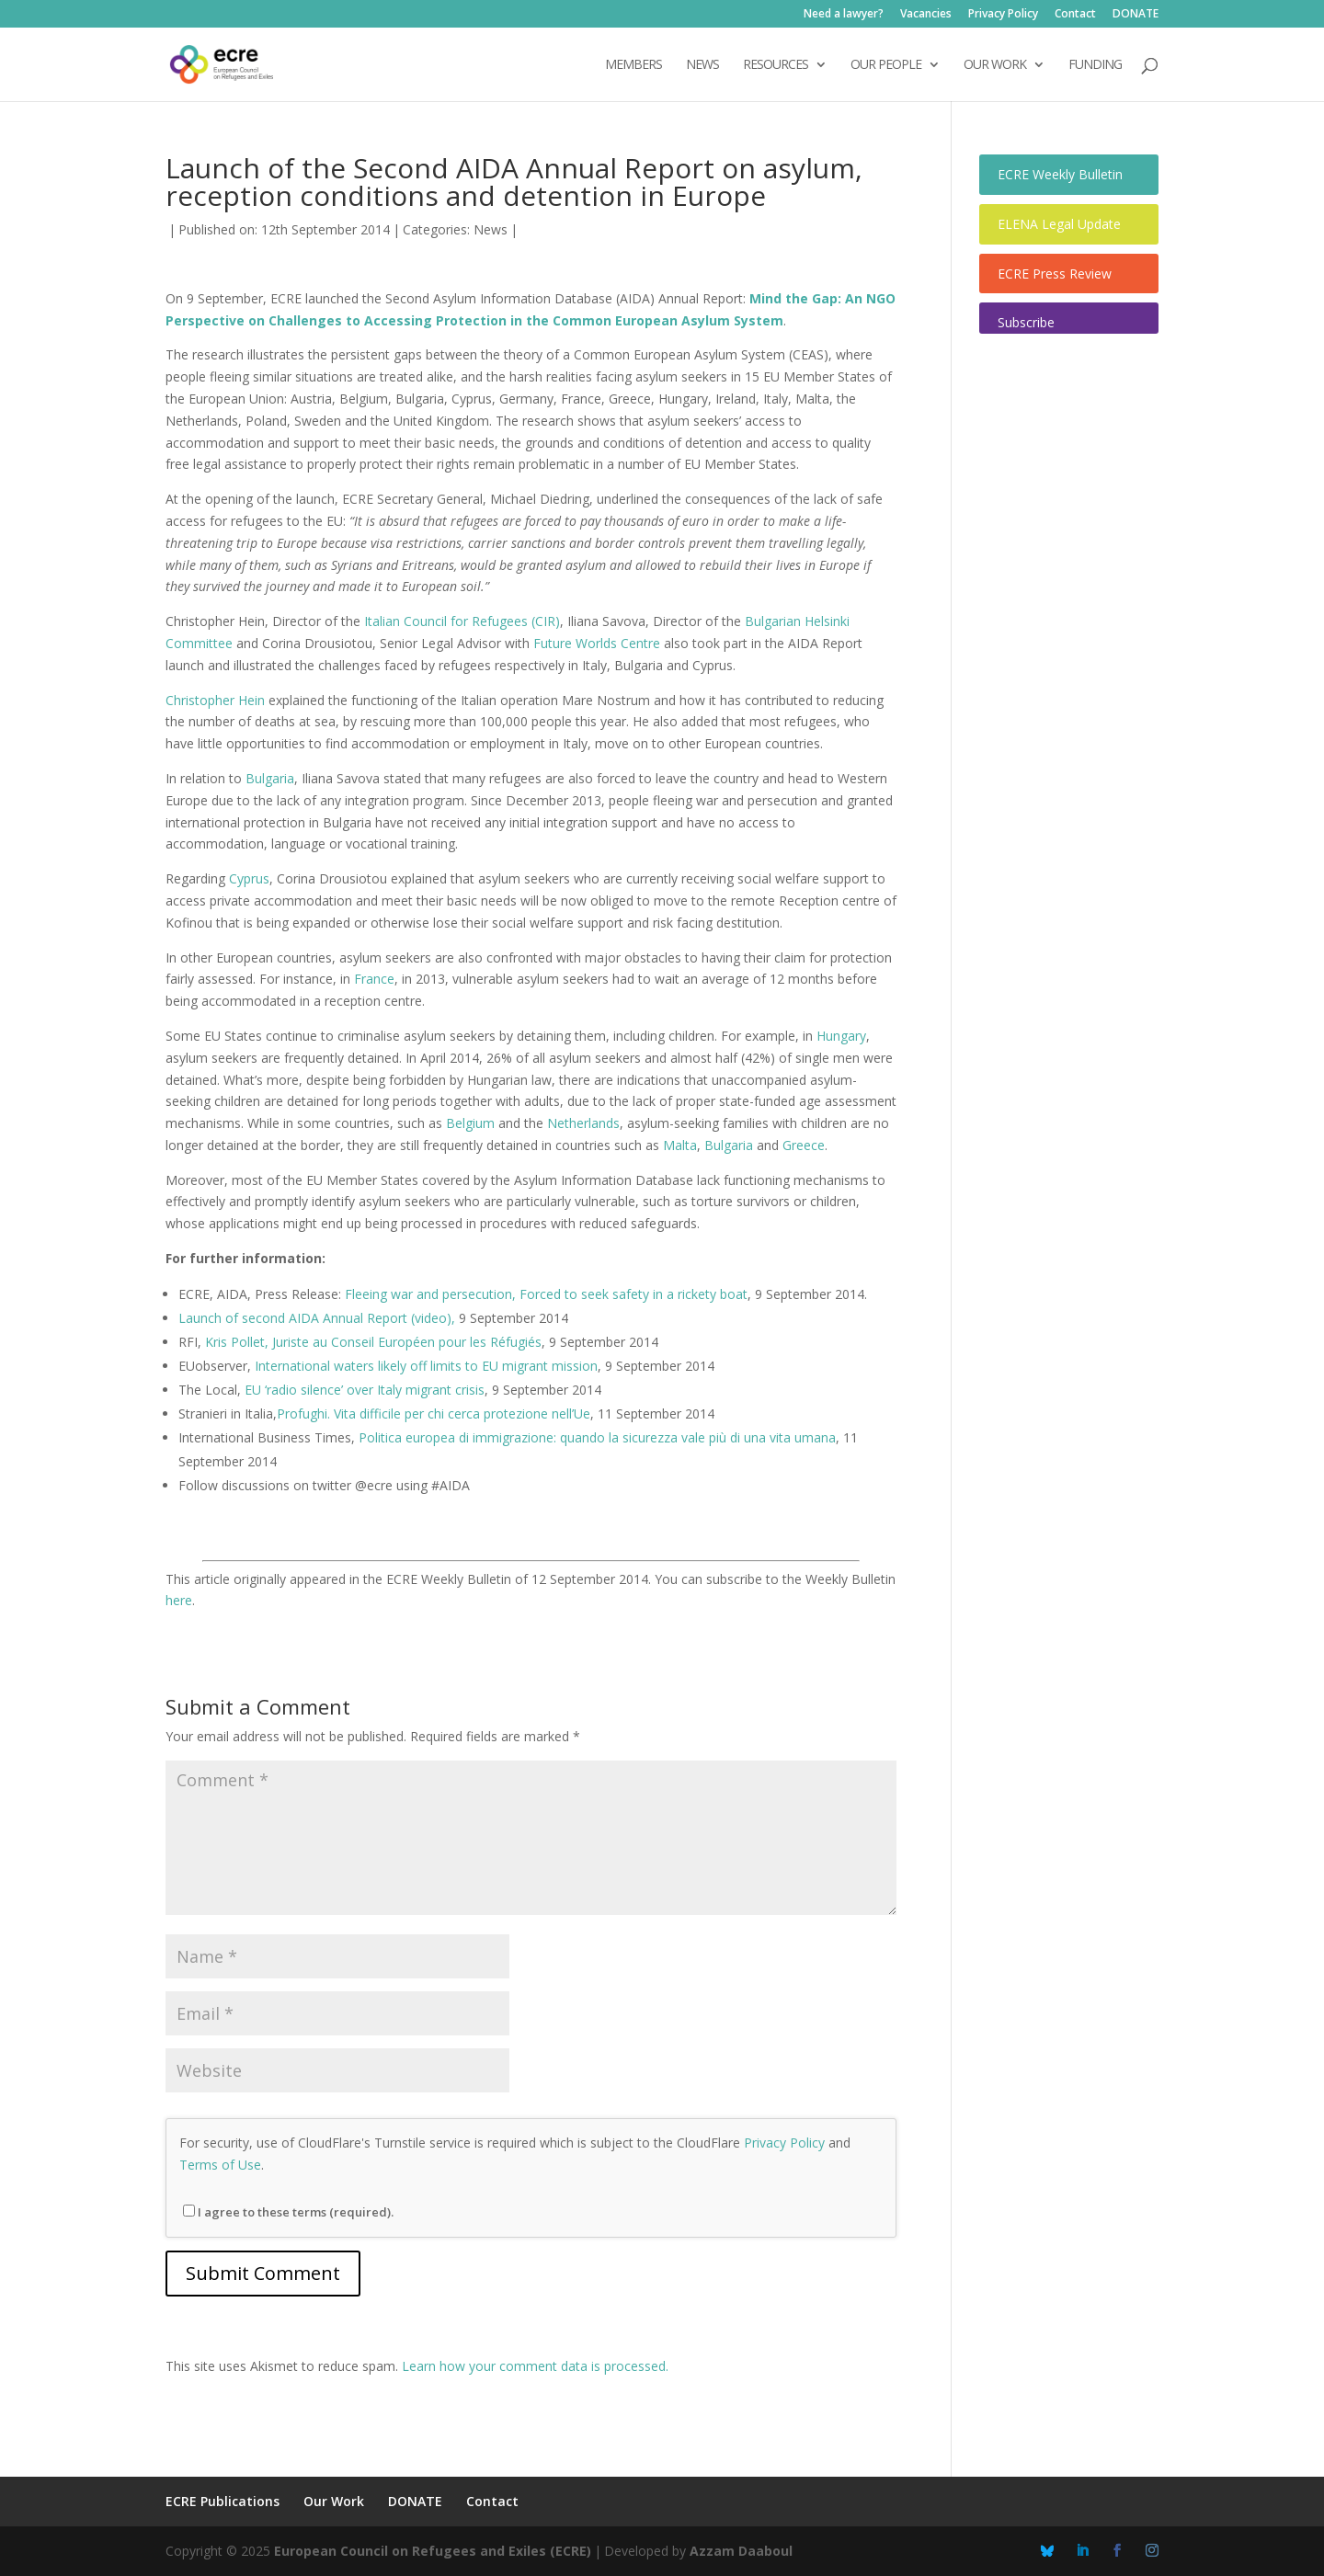  Describe the element at coordinates (597, 1437) in the screenshot. I see `Politica europea di immigrazione: quando la sicurezza vale più di una vita umana` at that location.